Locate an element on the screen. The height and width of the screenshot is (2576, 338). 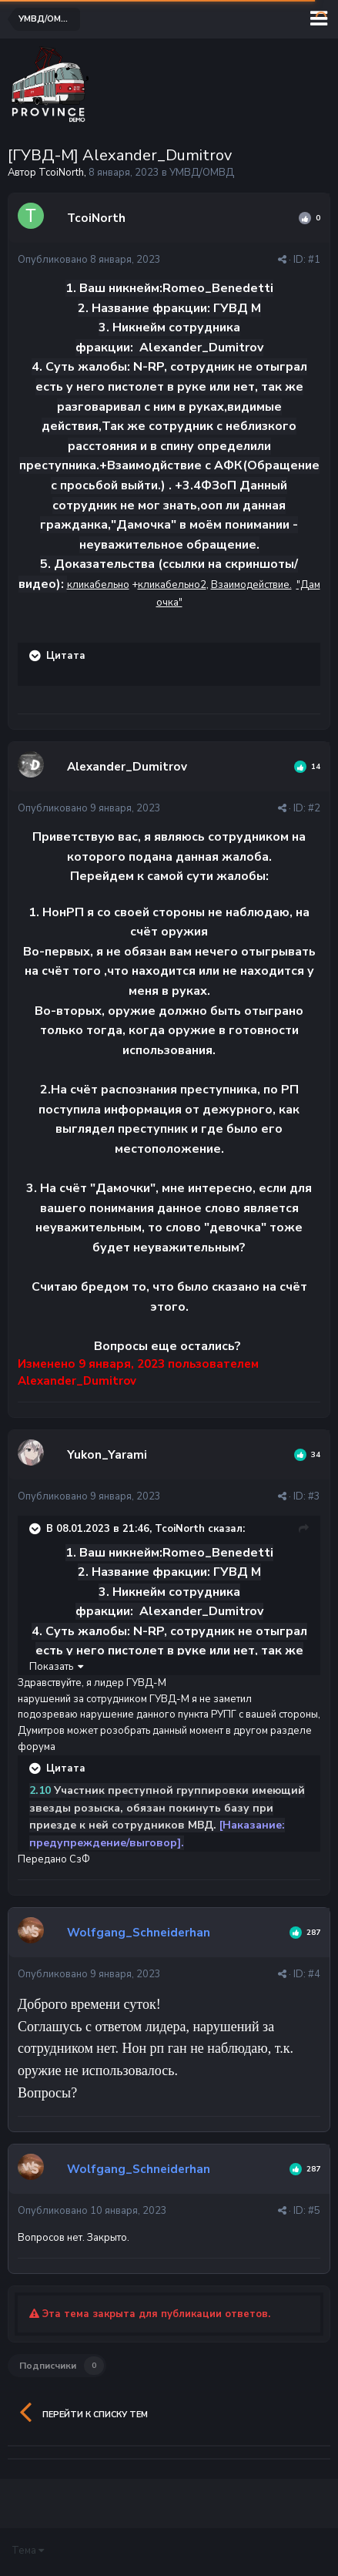
#5 is located at coordinates (314, 2211).